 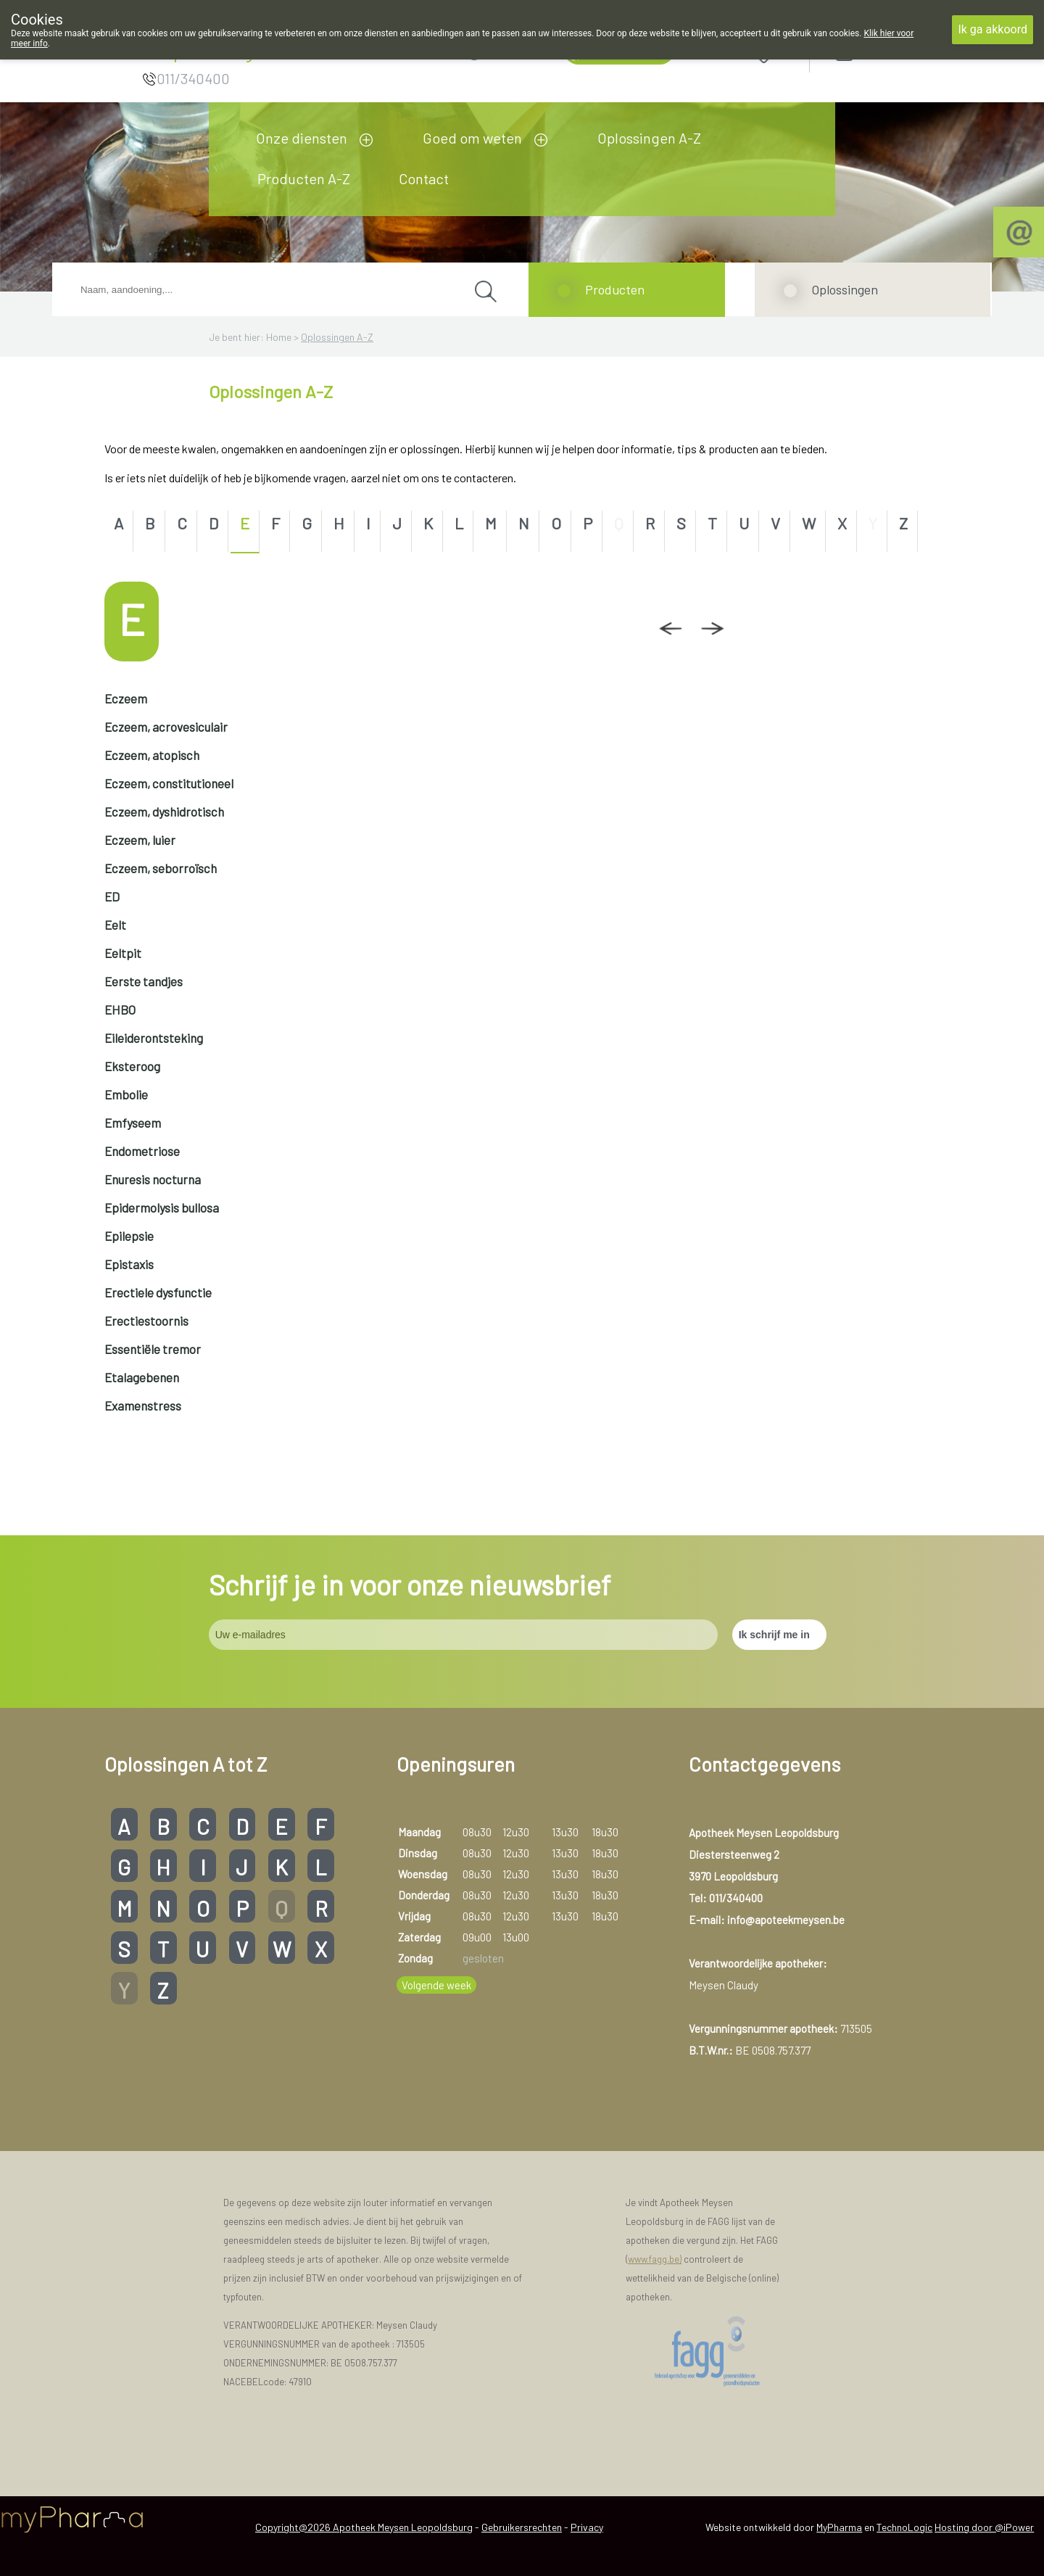 What do you see at coordinates (521, 2527) in the screenshot?
I see `Gebruikersrechten` at bounding box center [521, 2527].